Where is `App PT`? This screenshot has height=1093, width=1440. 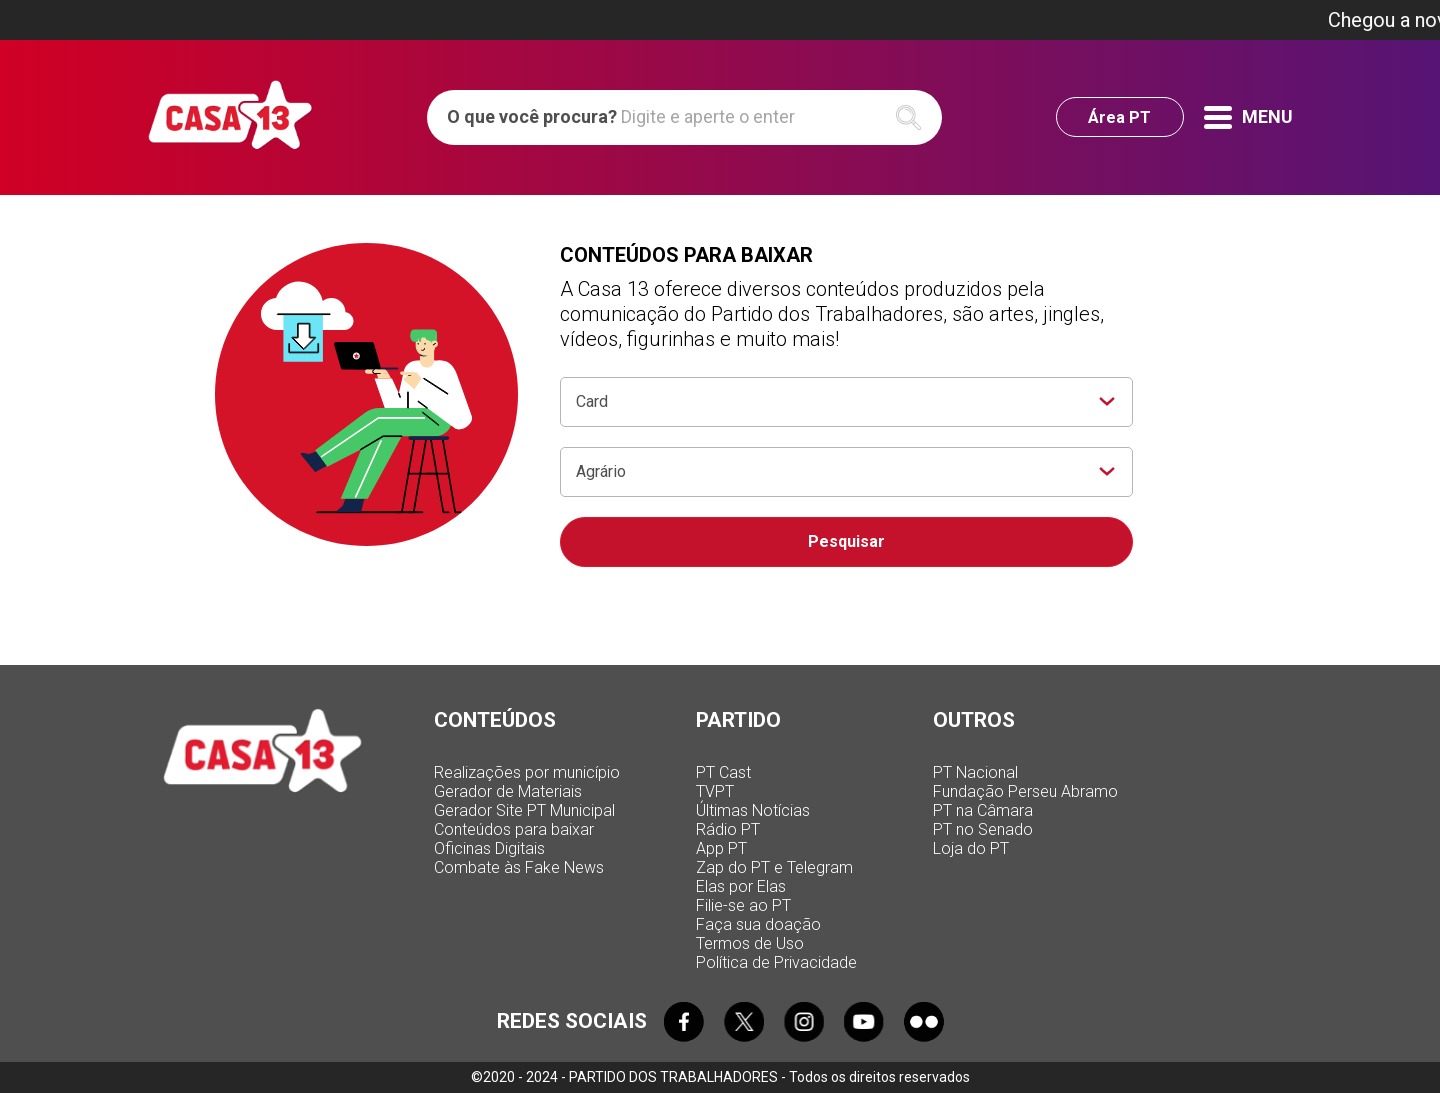
App PT is located at coordinates (721, 848).